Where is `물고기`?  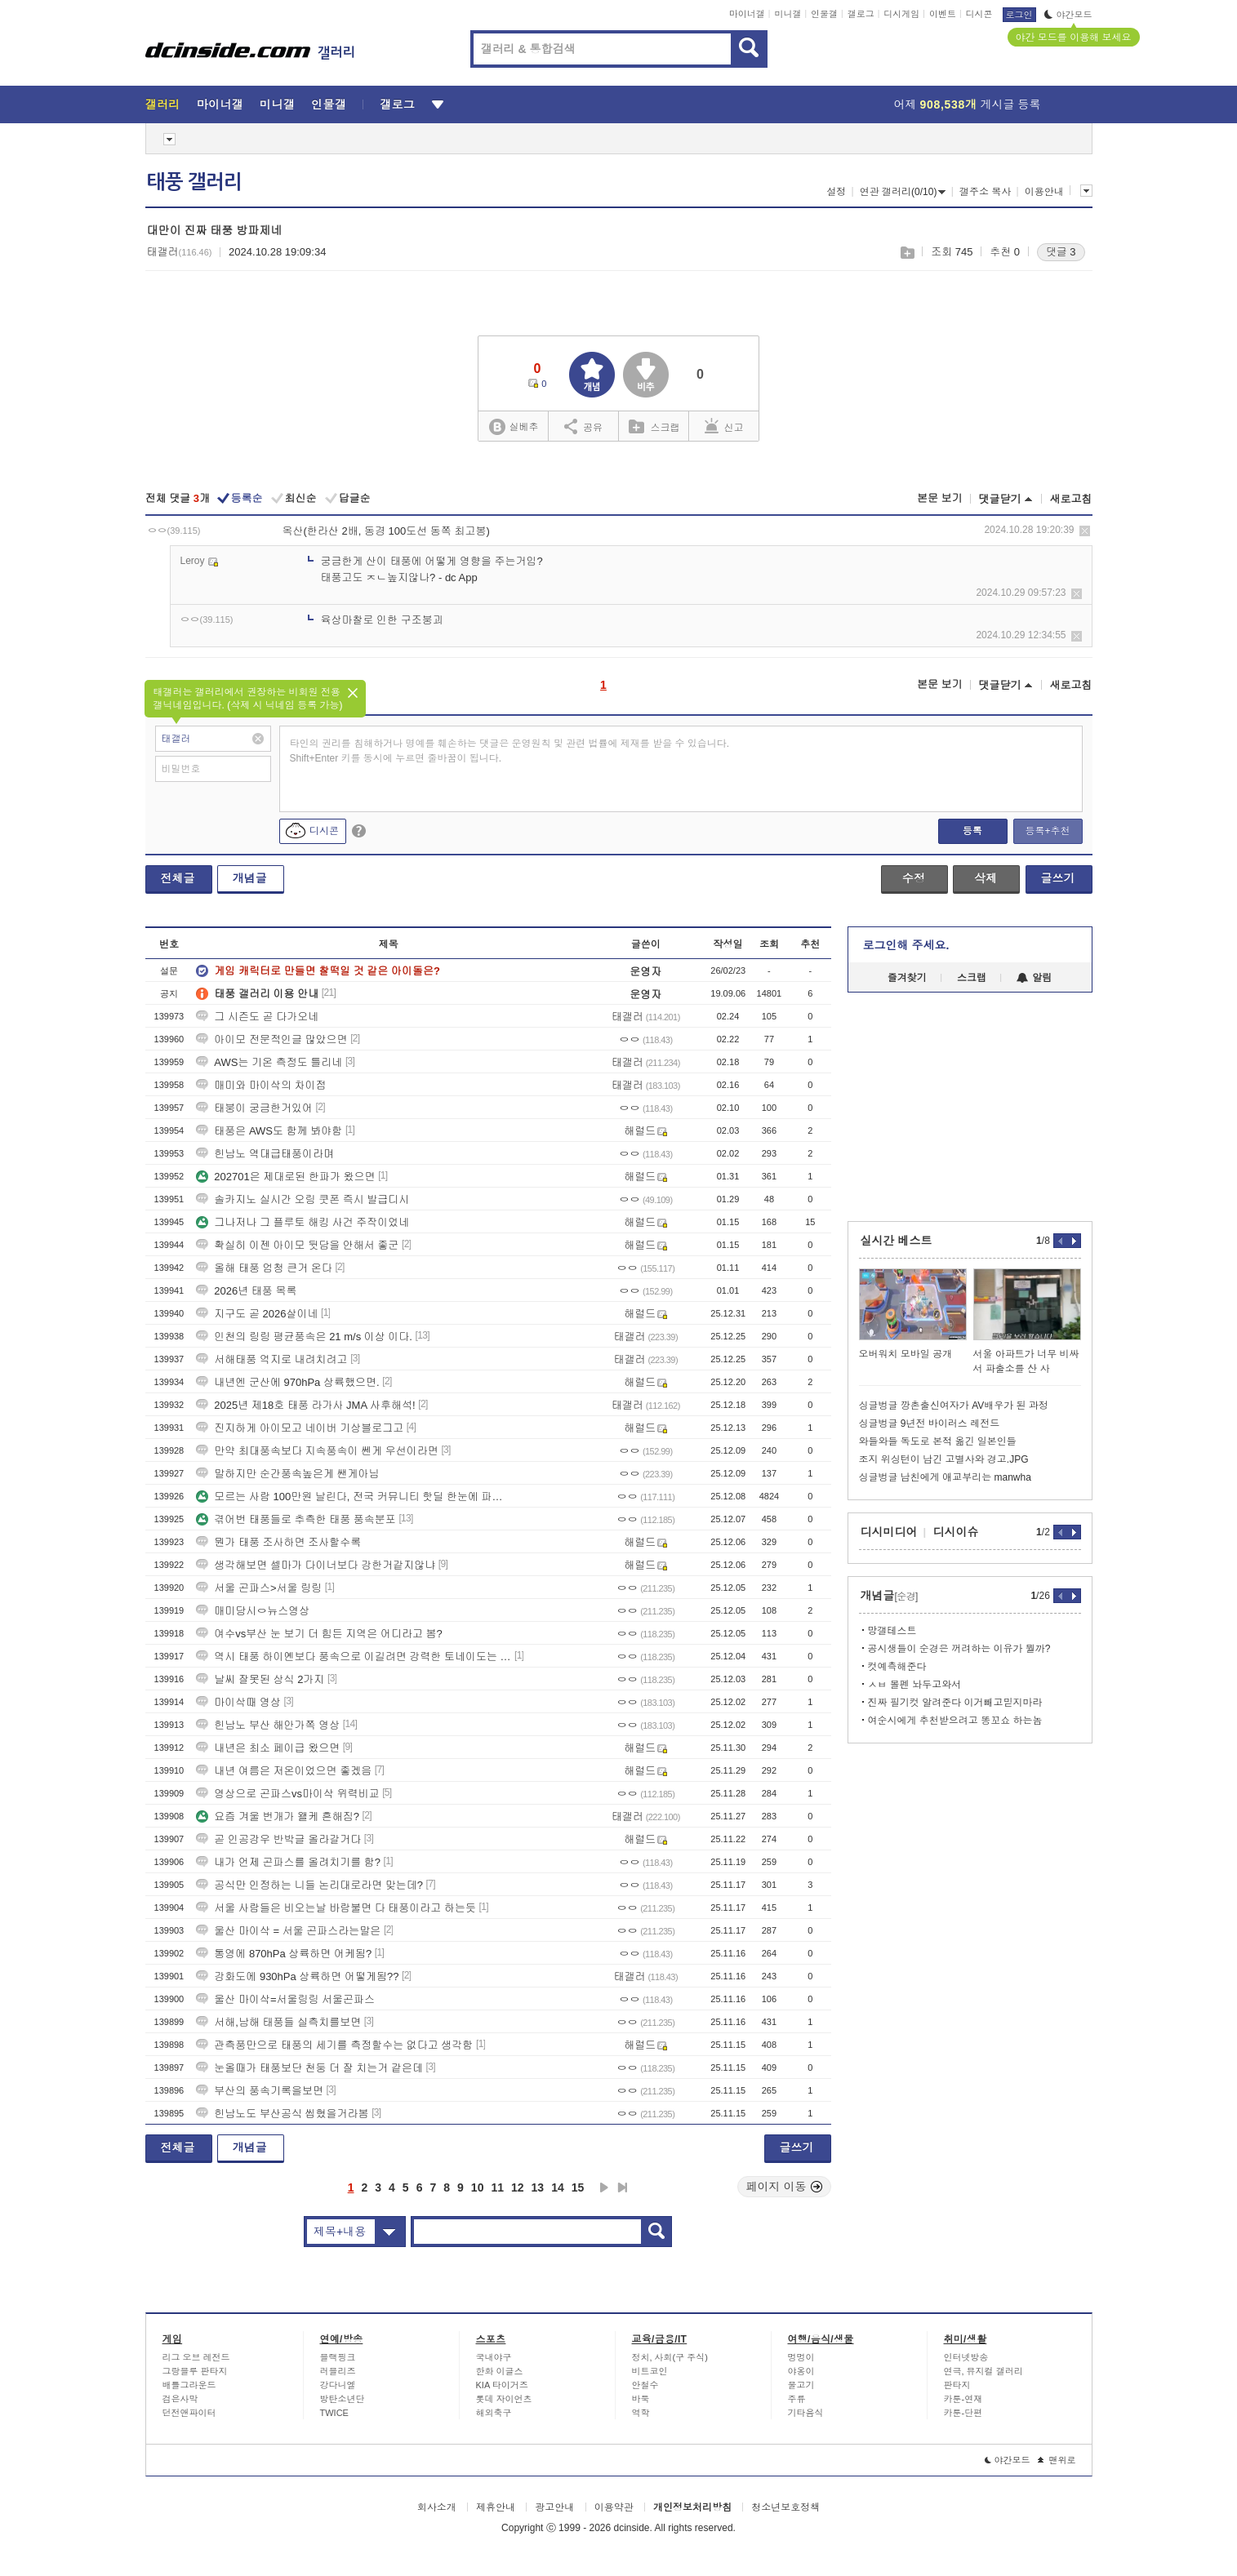 물고기 is located at coordinates (801, 2385).